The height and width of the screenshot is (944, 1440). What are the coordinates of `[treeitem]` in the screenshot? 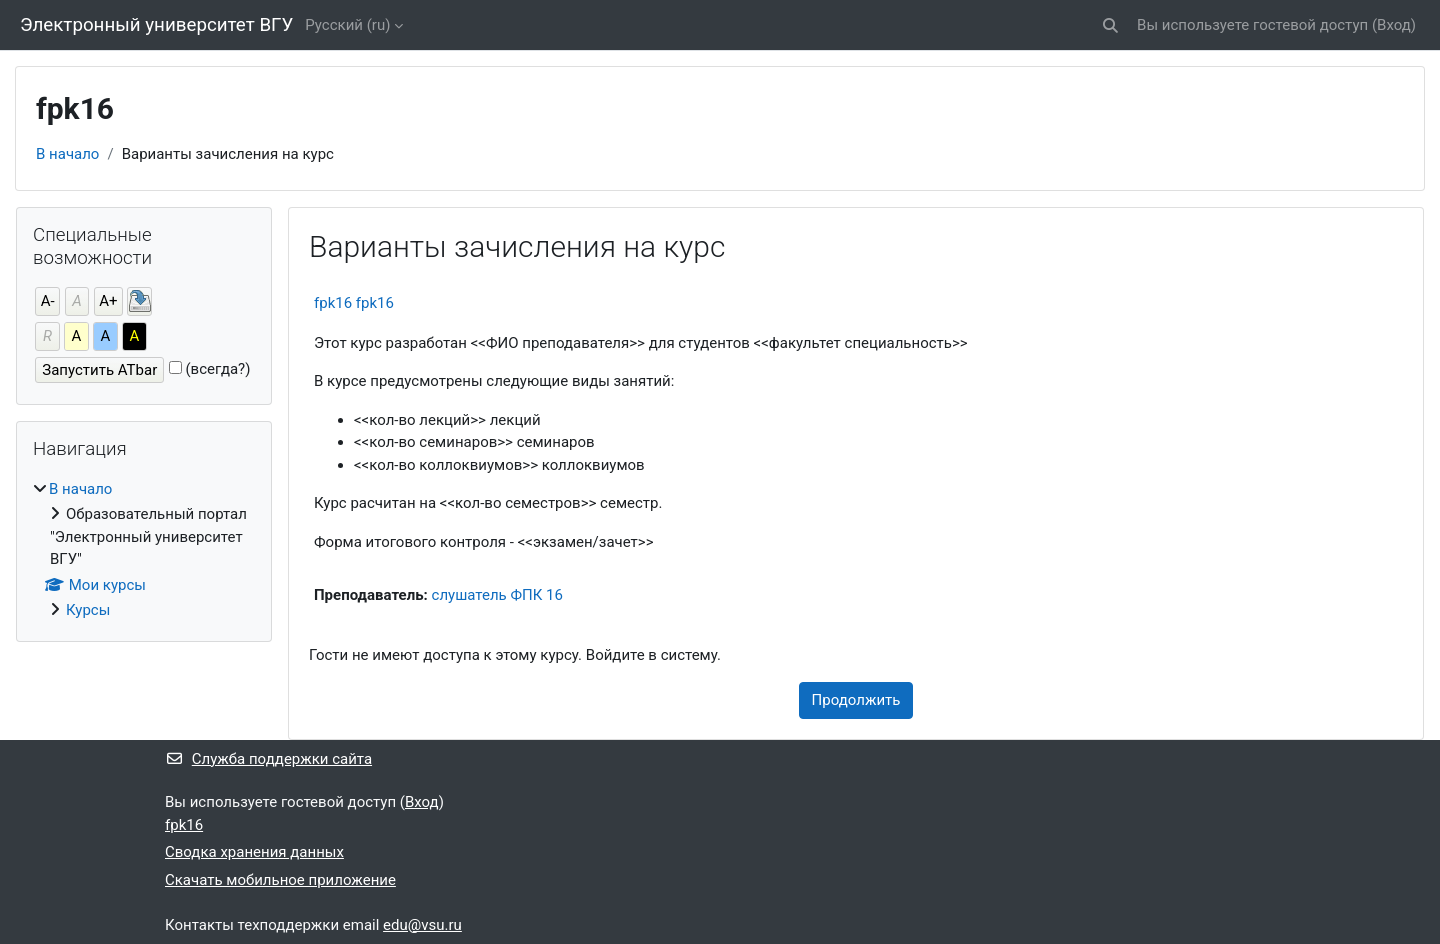 It's located at (144, 550).